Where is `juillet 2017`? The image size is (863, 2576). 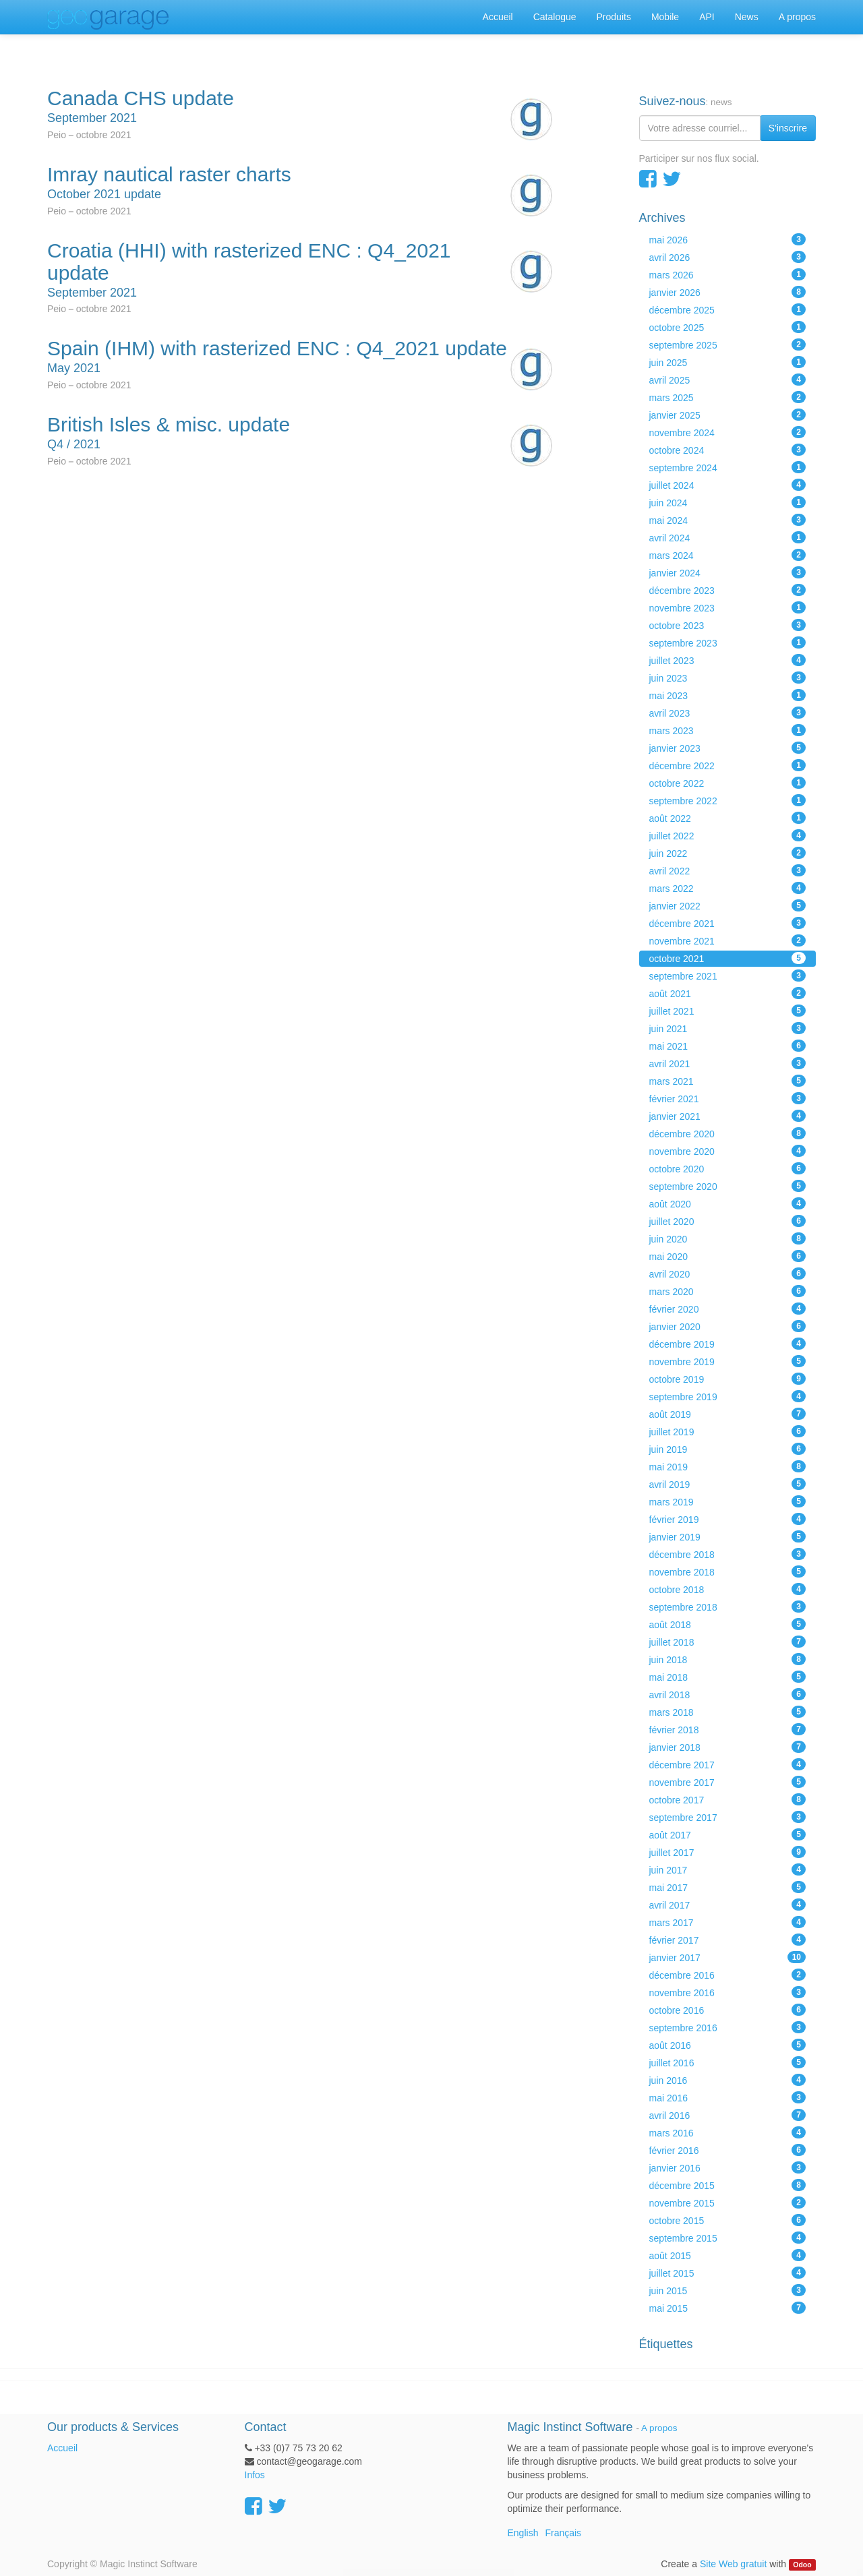 juillet 2017 is located at coordinates (727, 1852).